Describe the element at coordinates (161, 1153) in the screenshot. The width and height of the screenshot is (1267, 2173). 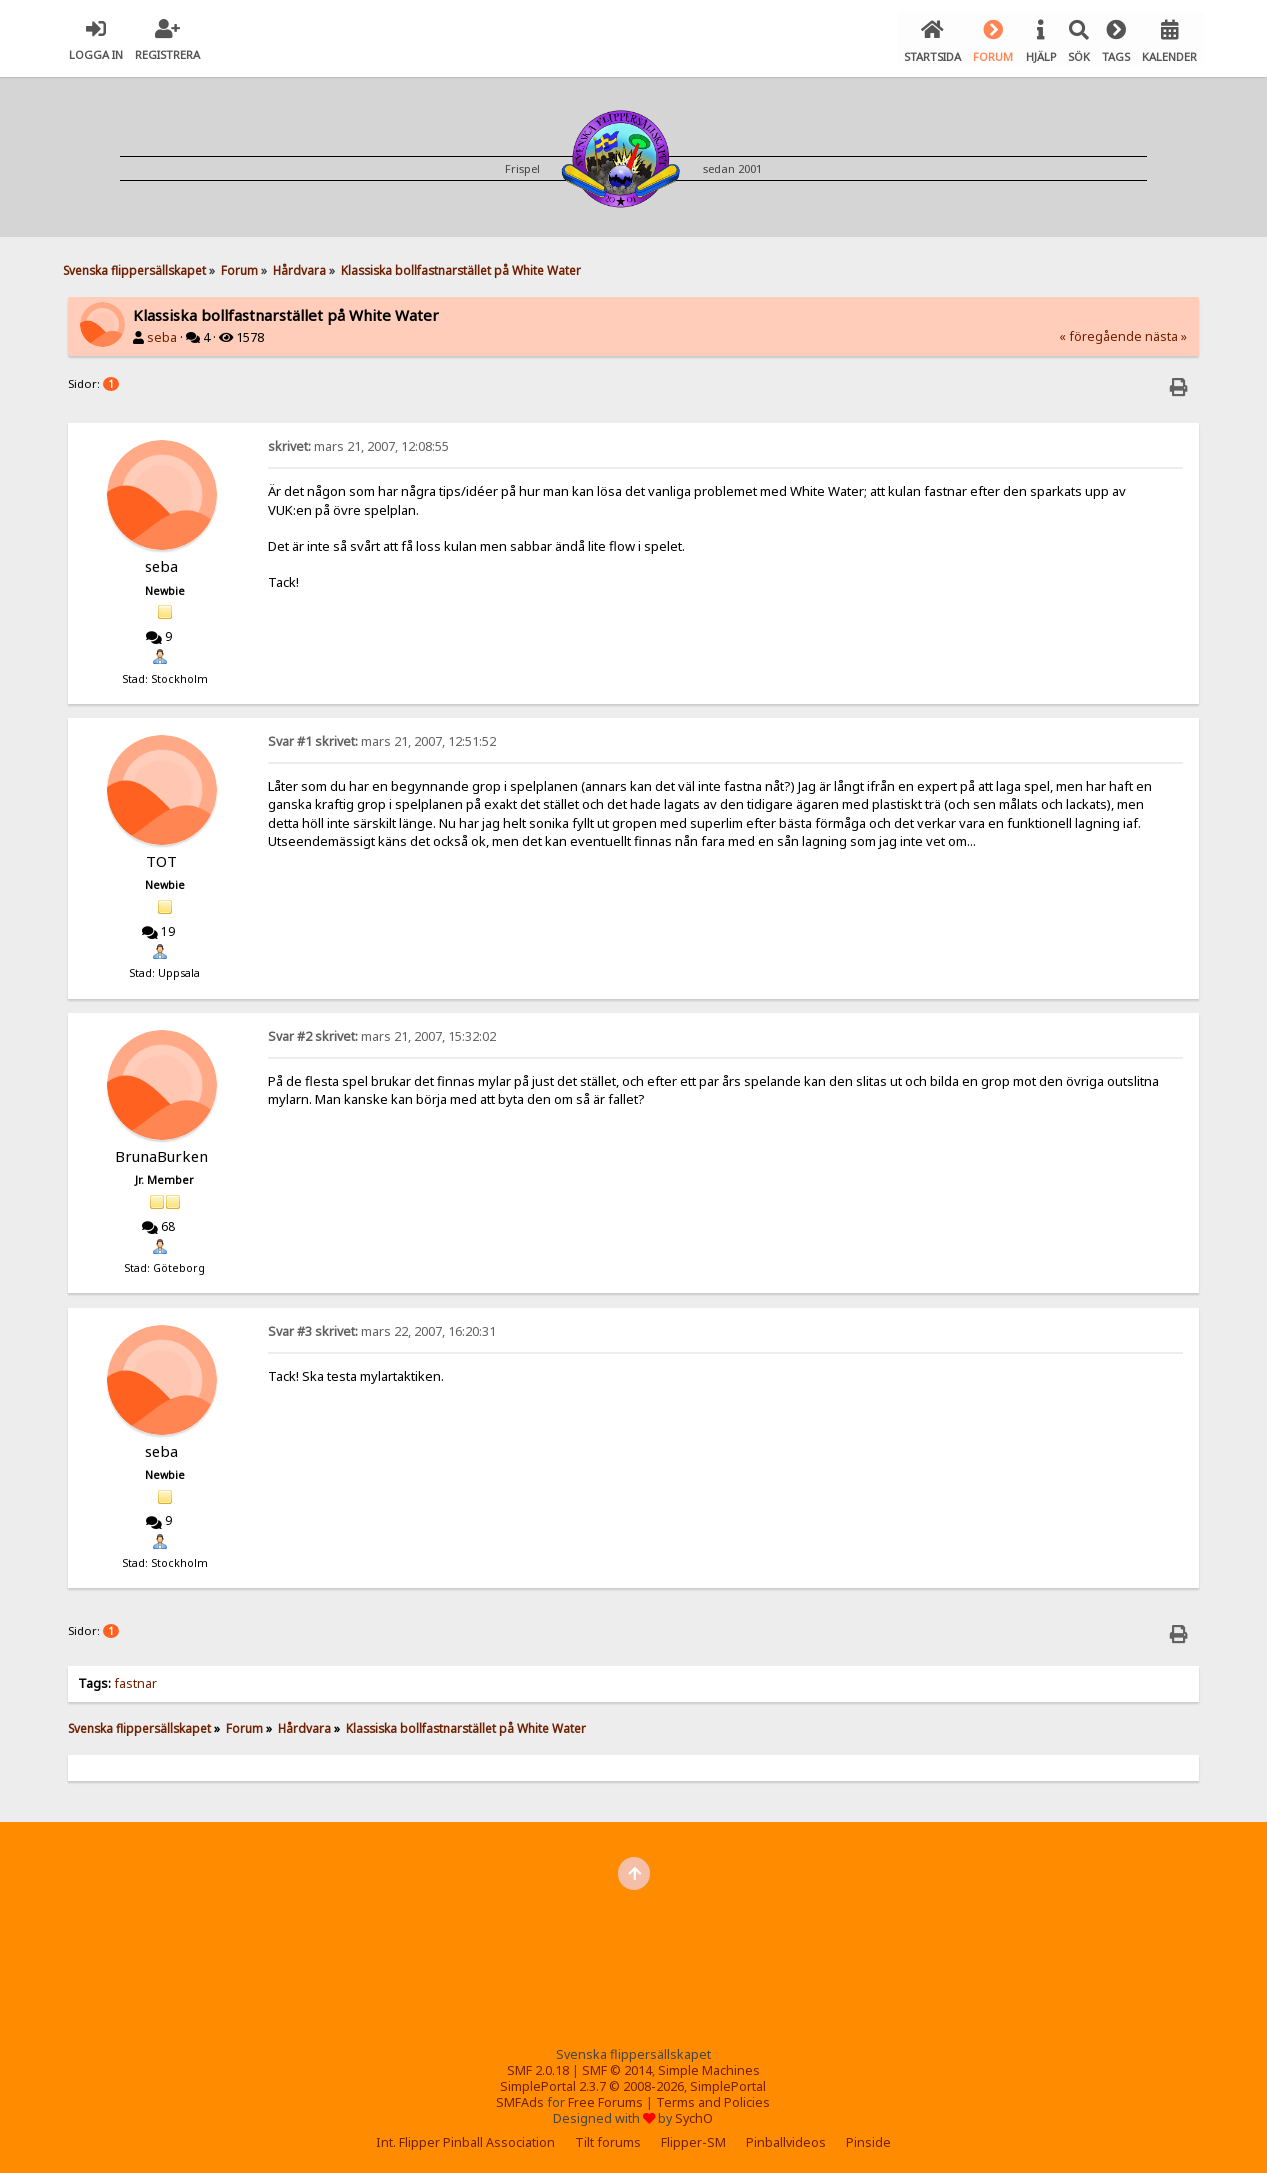
I see `BrunaBurken` at that location.